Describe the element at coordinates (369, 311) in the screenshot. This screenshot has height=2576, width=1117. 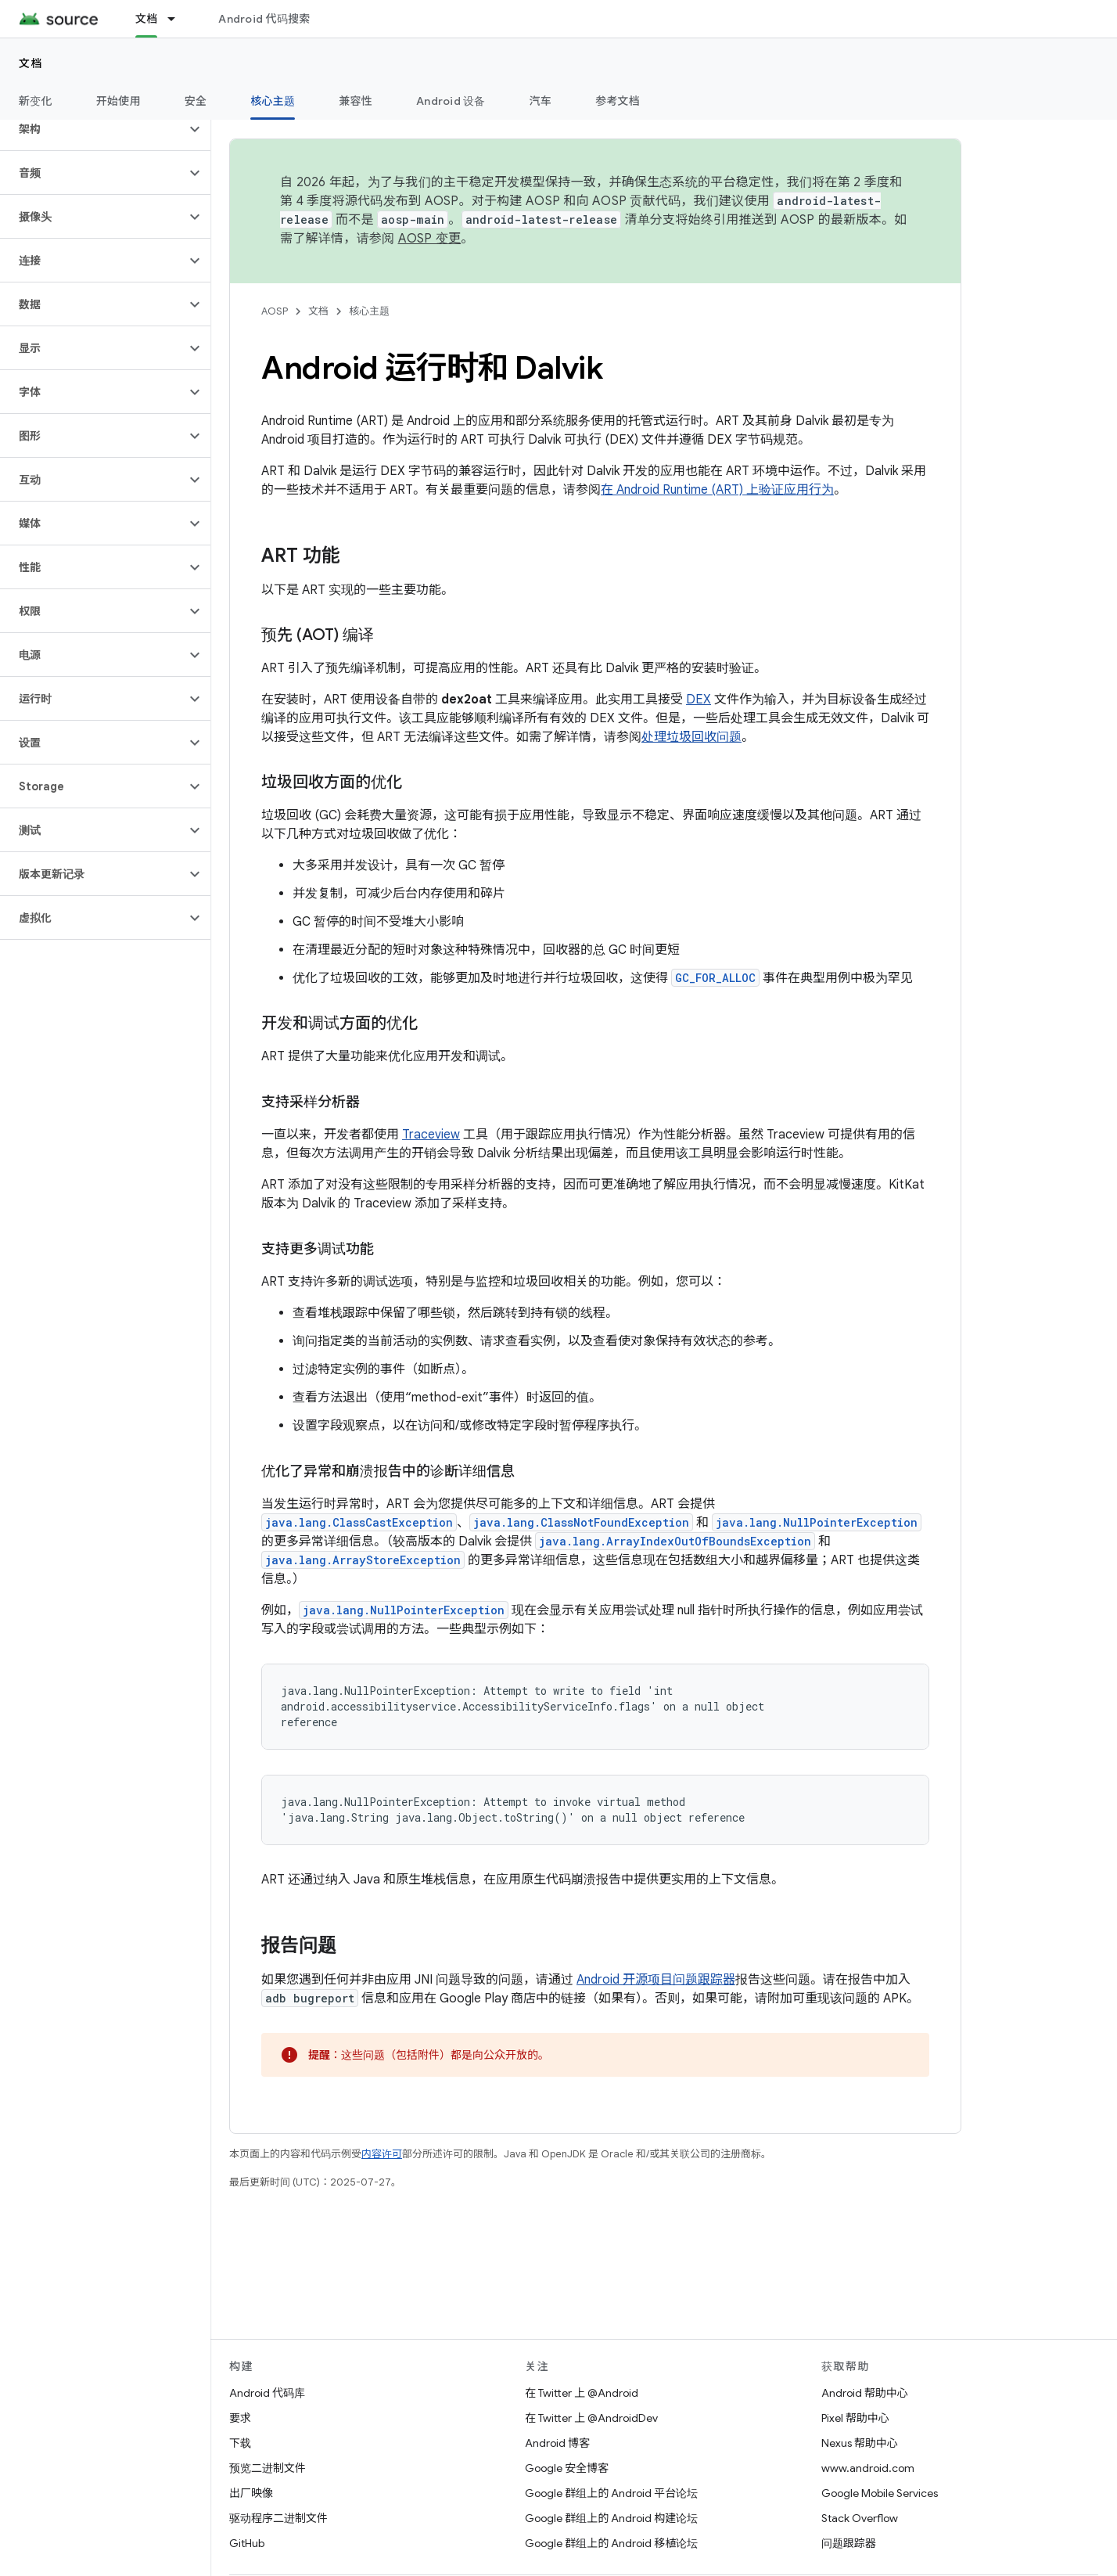
I see `核心主题` at that location.